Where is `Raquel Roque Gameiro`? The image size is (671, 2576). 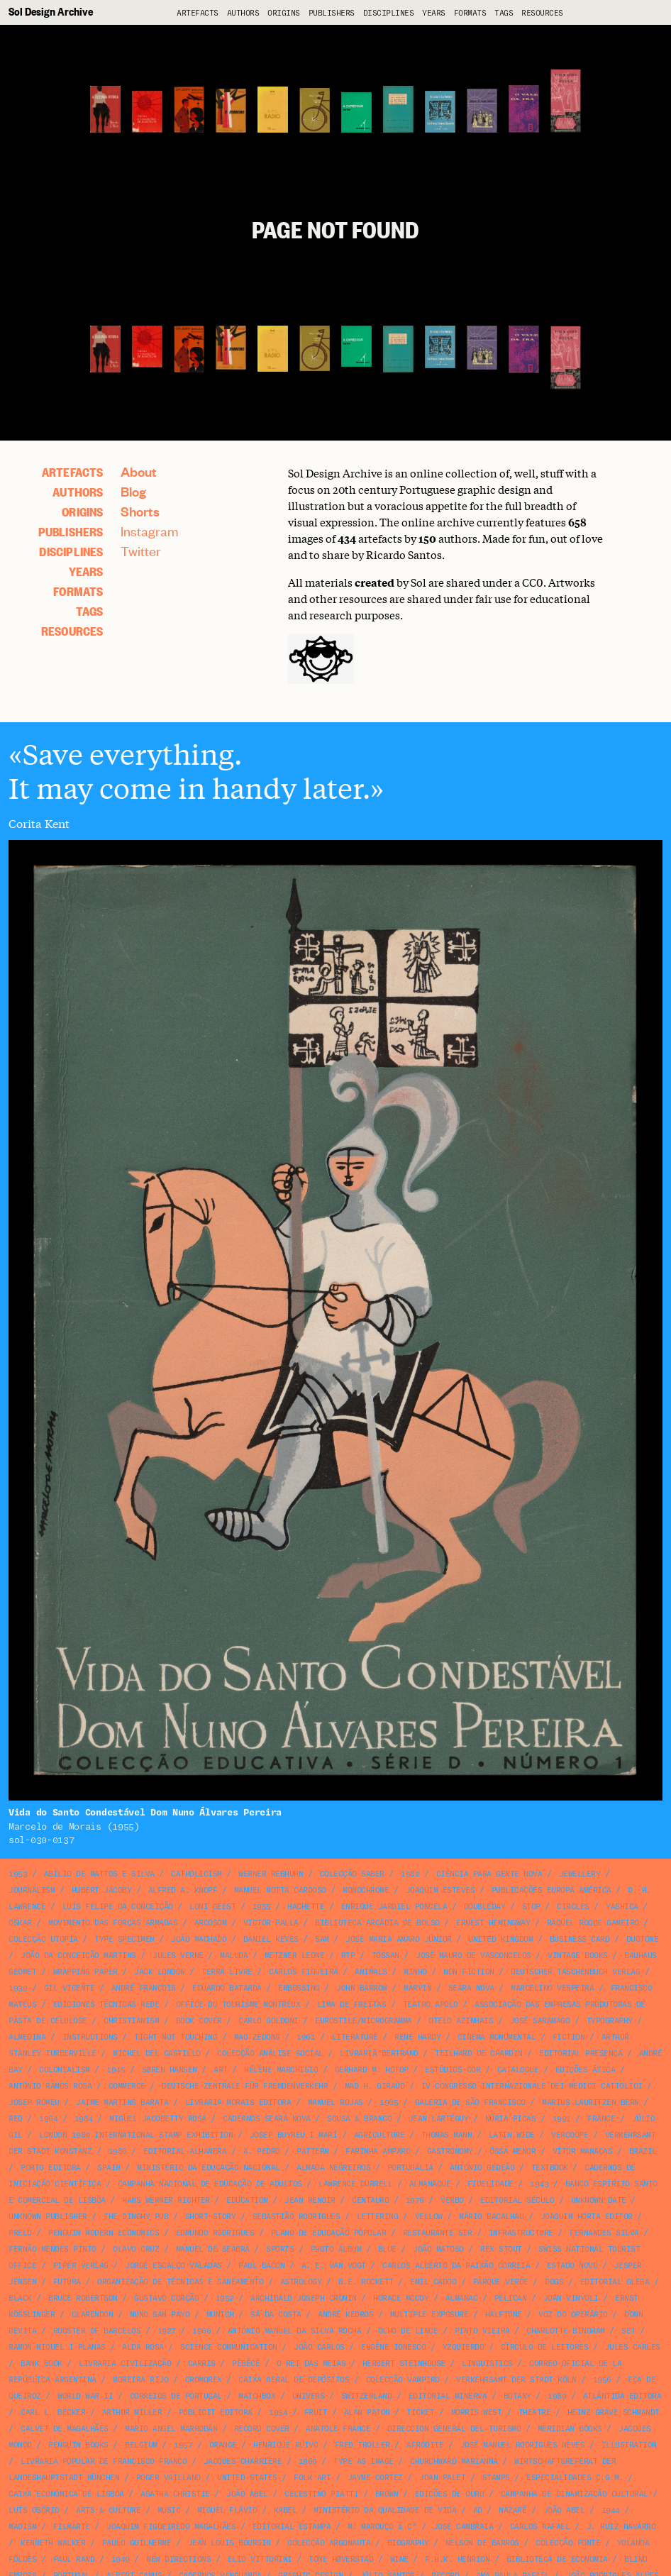
Raquel Roque Gameiro is located at coordinates (593, 1923).